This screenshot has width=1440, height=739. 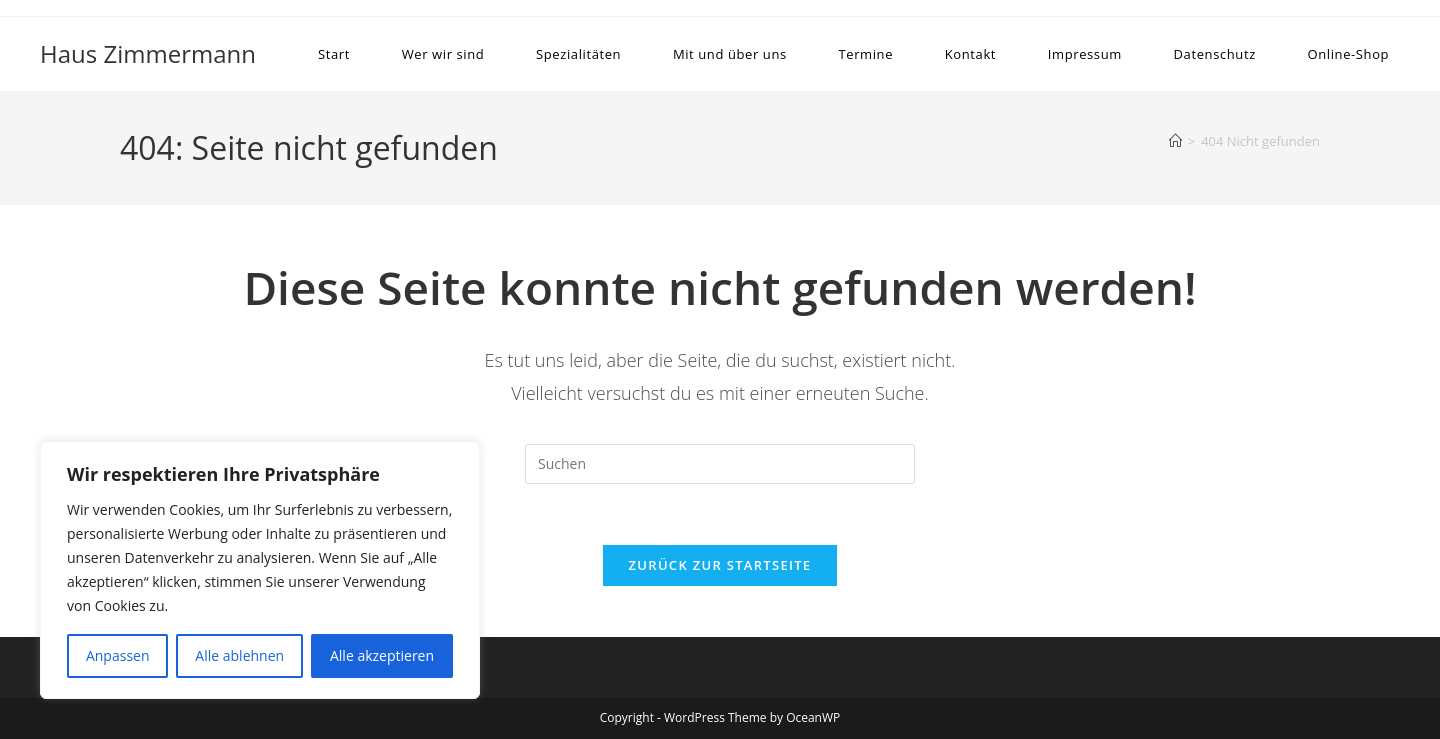 What do you see at coordinates (382, 655) in the screenshot?
I see `Alle akzeptieren` at bounding box center [382, 655].